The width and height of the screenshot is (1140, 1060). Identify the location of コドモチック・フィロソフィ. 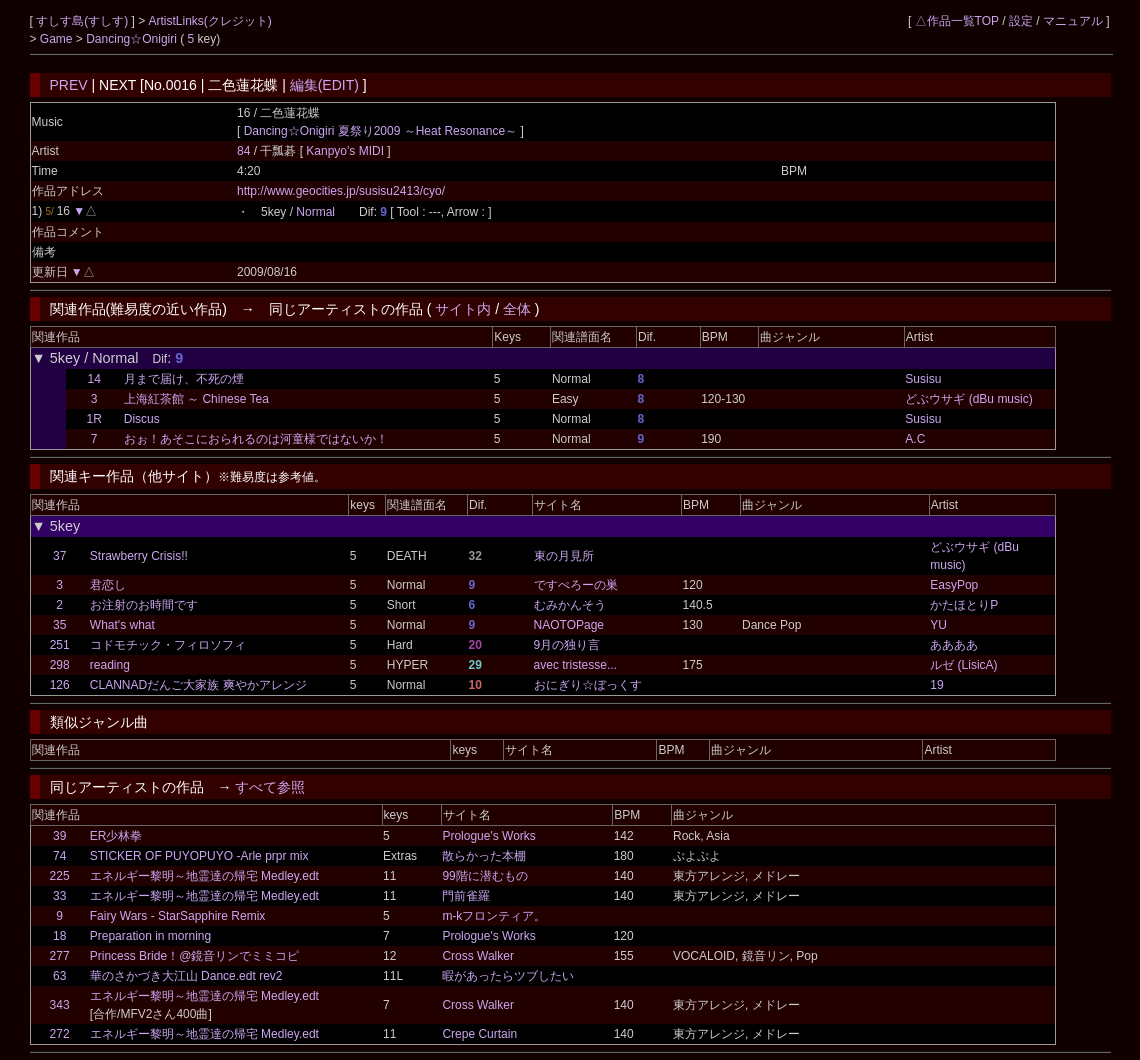
(168, 645).